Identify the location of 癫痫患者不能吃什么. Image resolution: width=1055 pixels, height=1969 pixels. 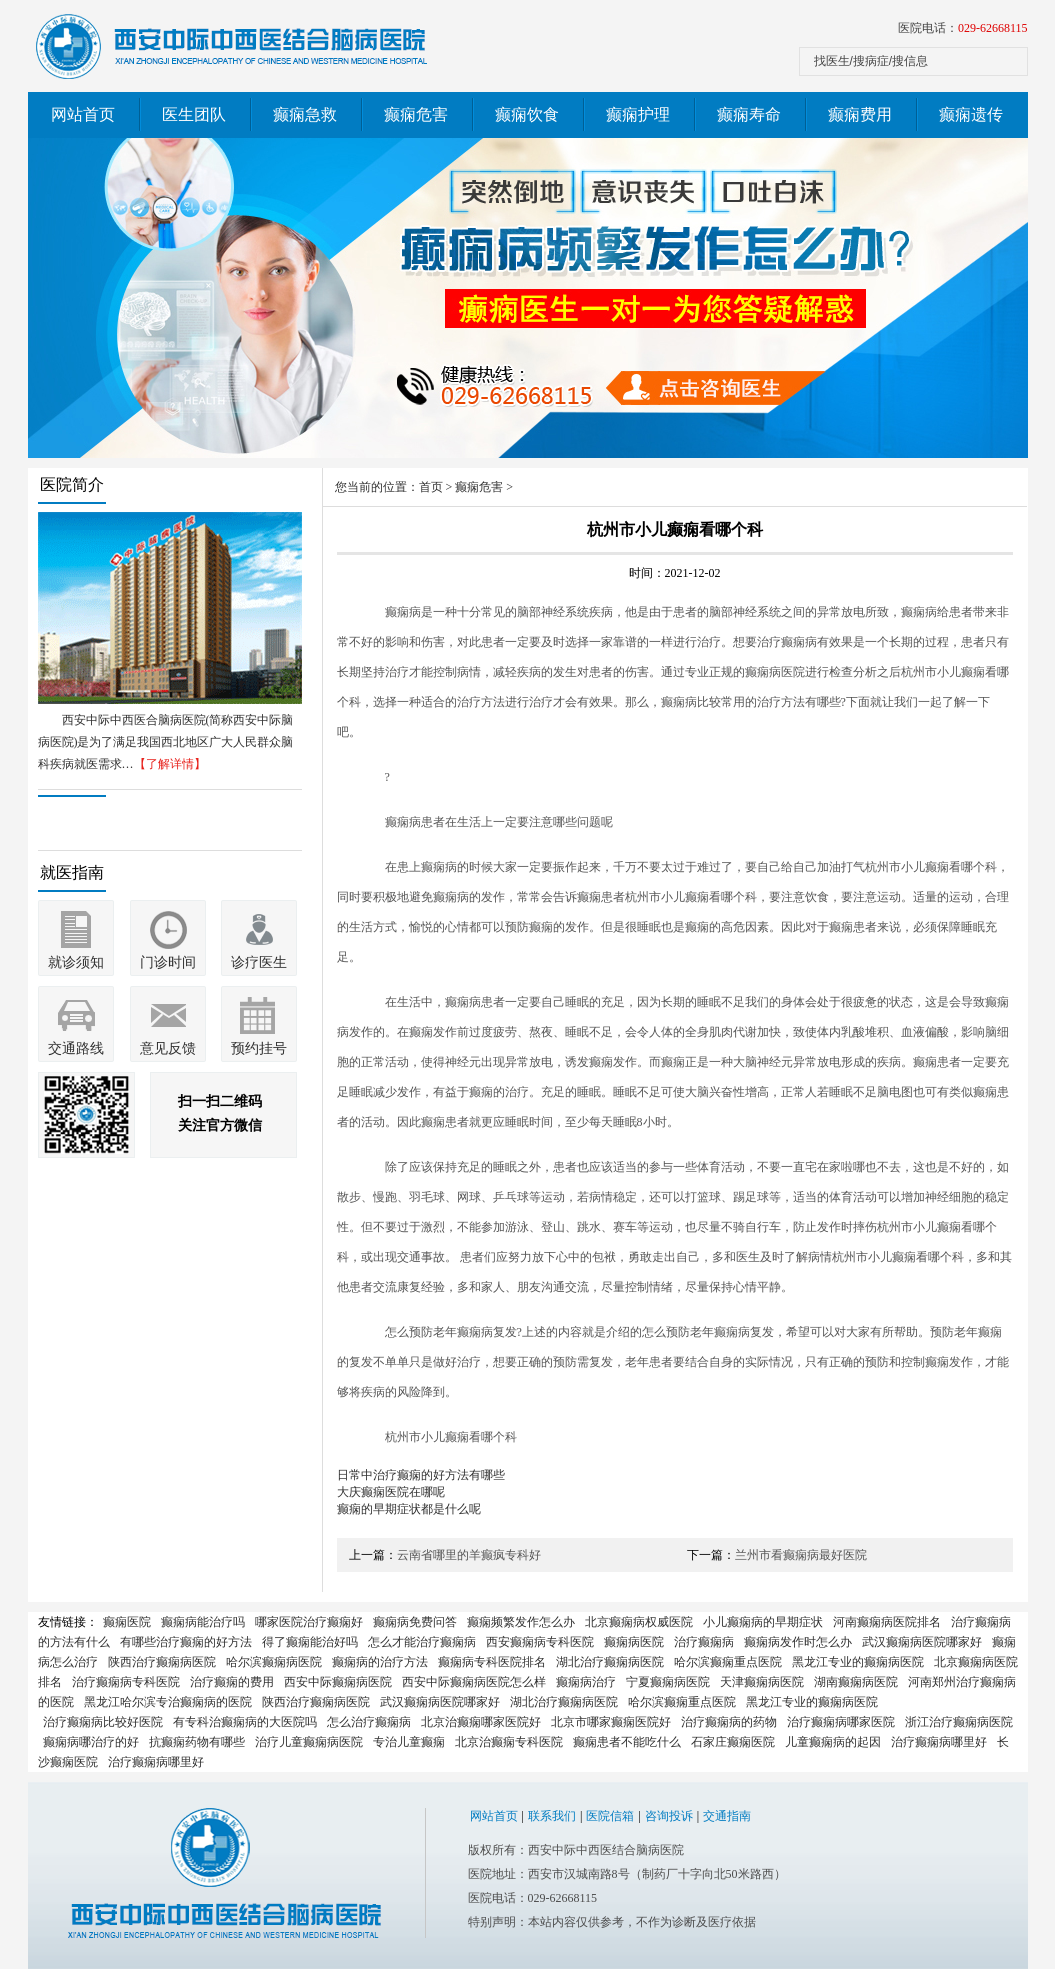
(627, 1742).